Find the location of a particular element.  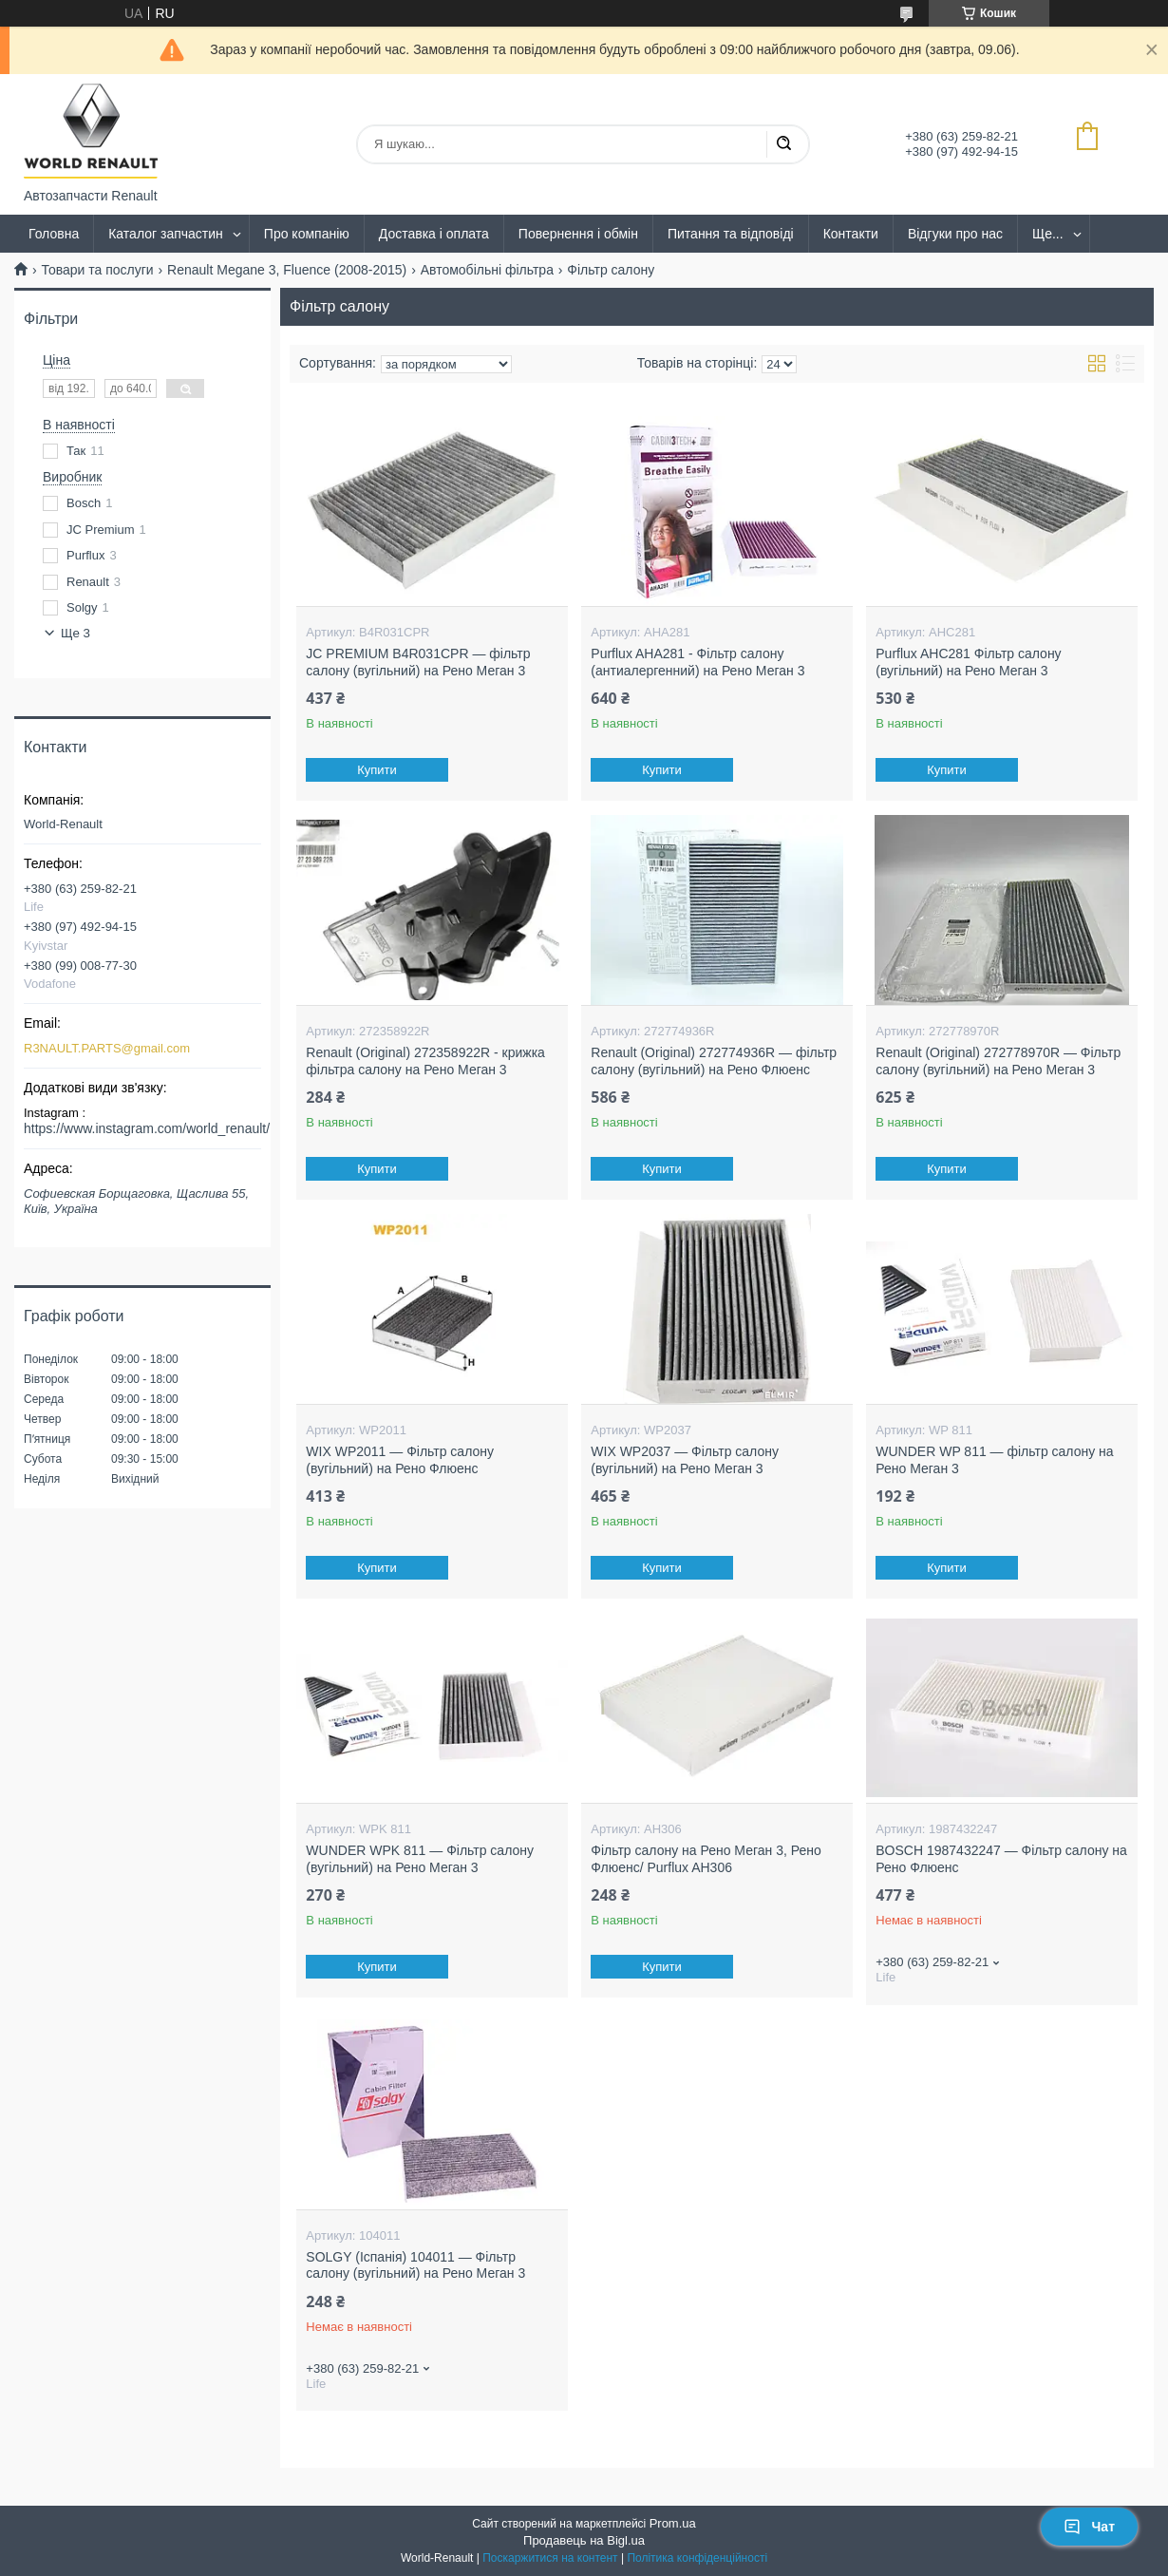

Повернення і обмін is located at coordinates (578, 233).